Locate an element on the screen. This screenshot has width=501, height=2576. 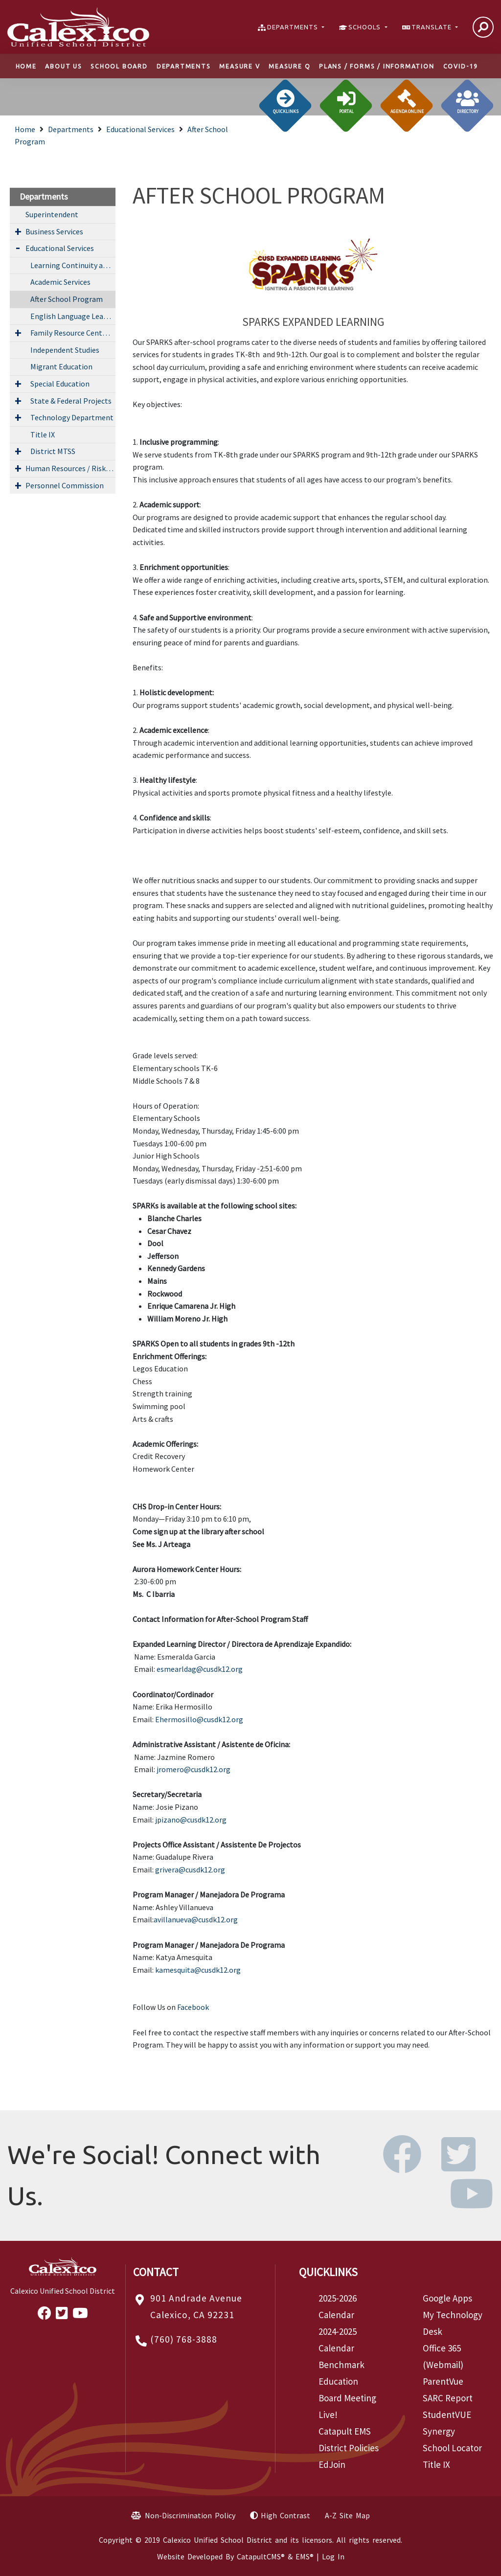
Independent Studies is located at coordinates (64, 350).